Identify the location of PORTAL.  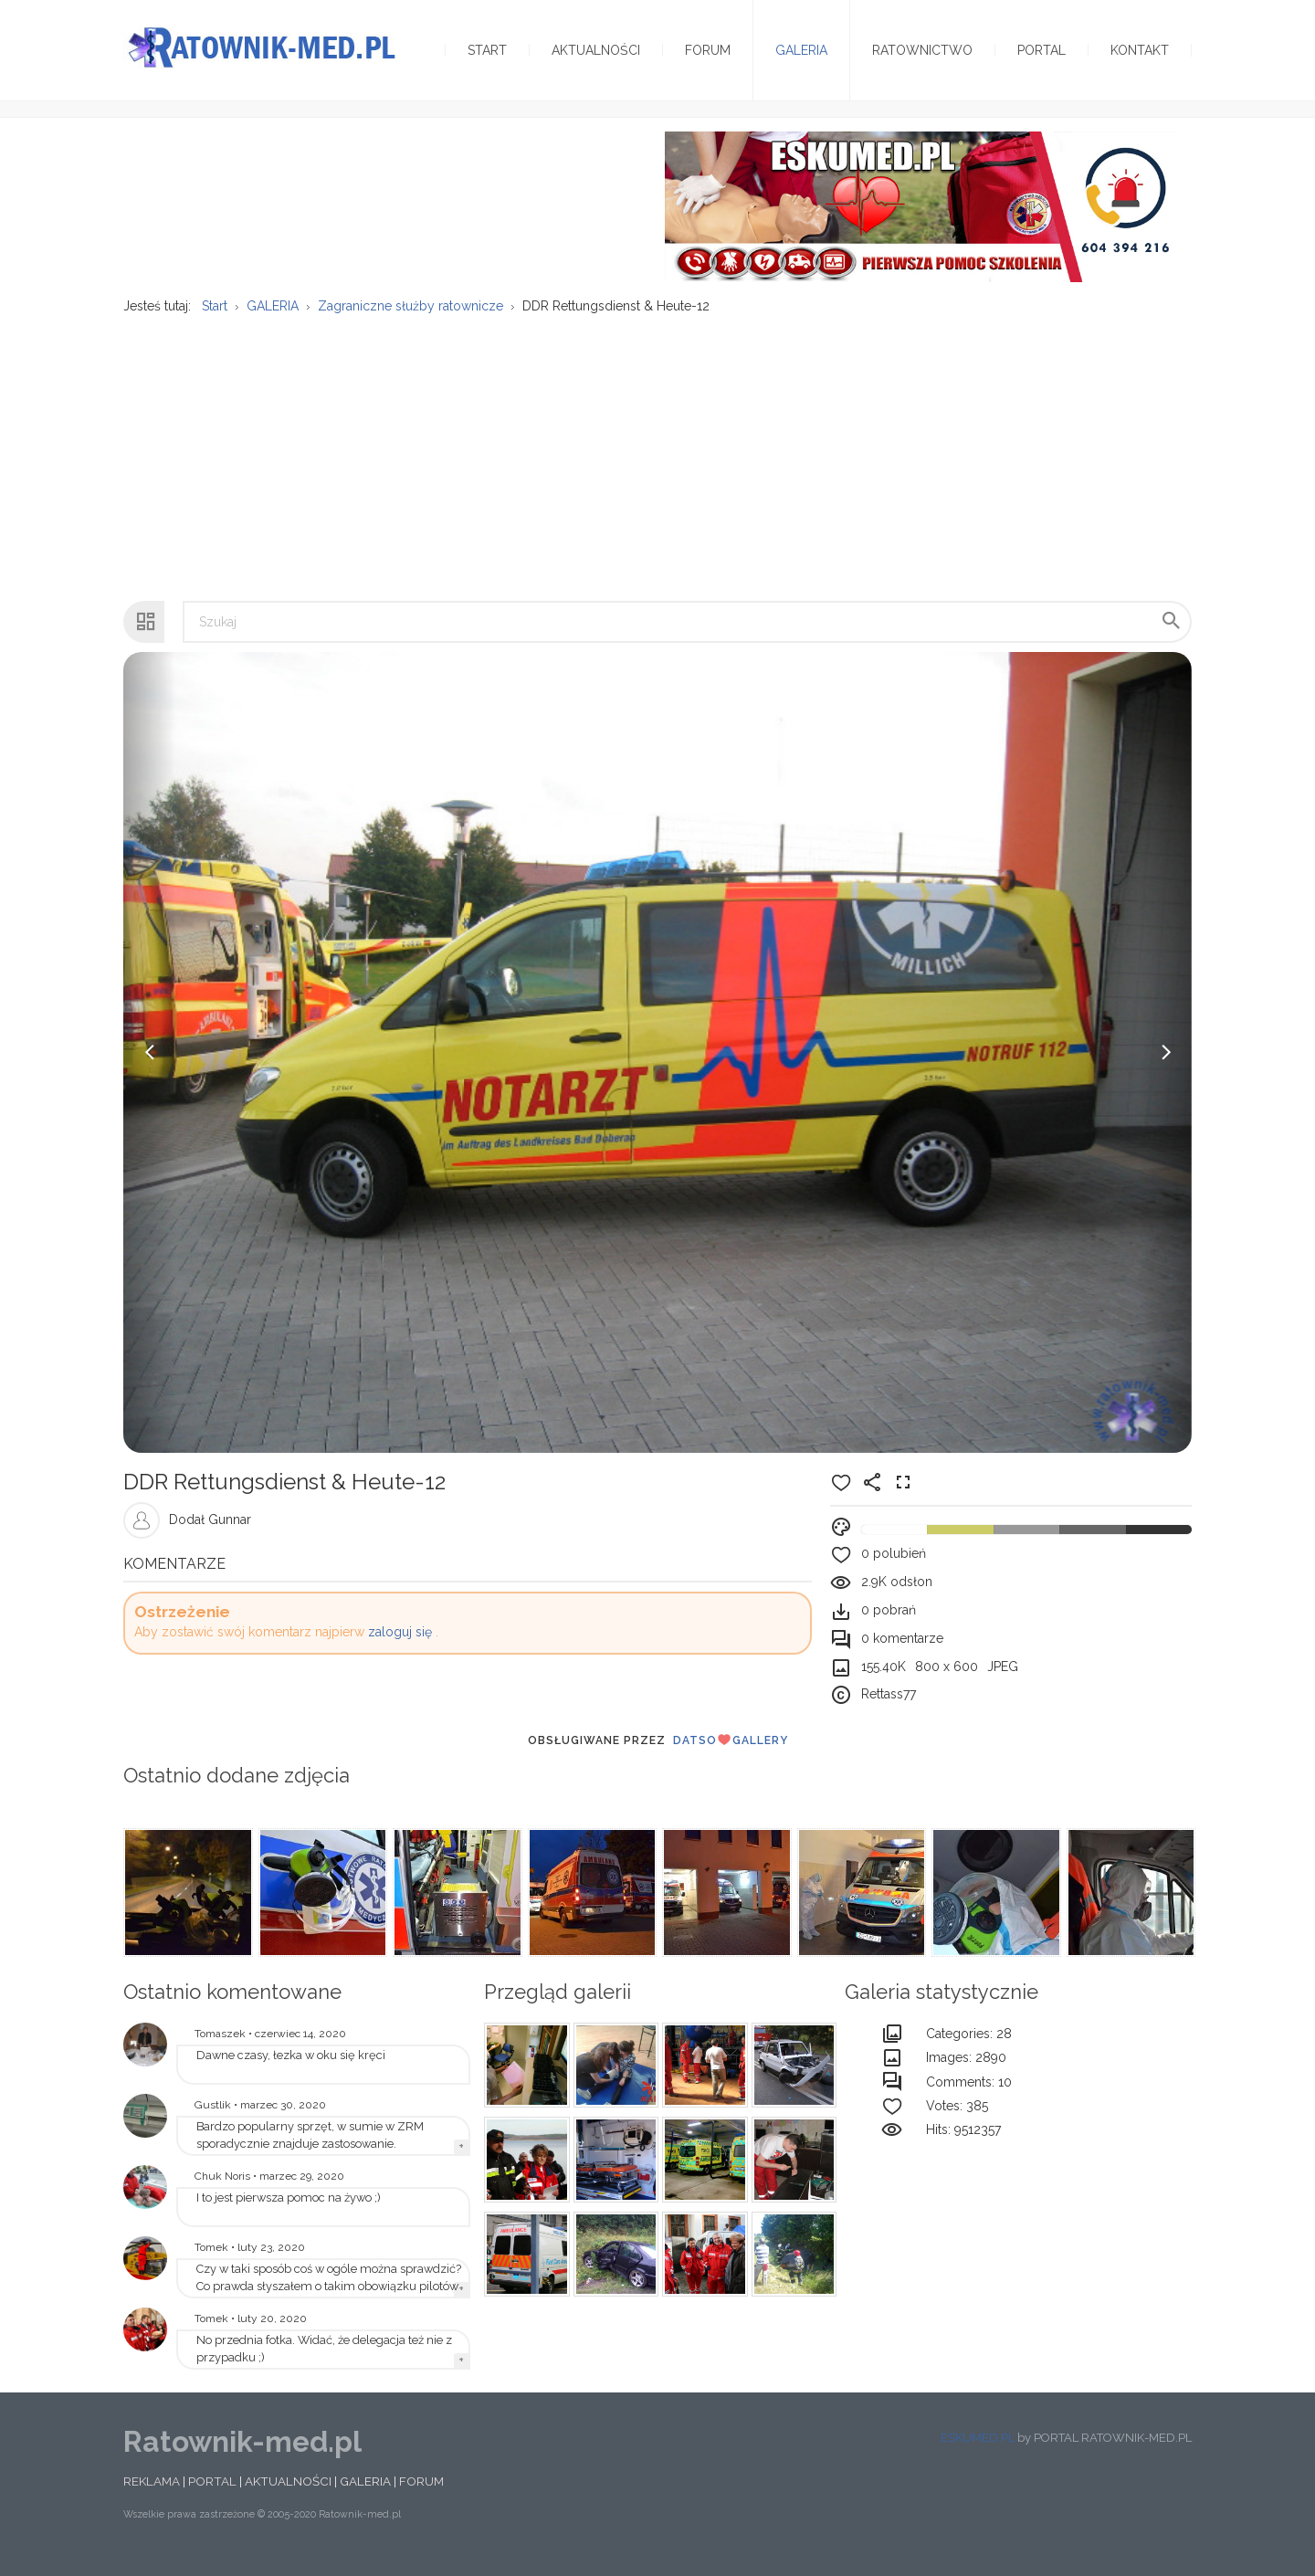
(212, 2493).